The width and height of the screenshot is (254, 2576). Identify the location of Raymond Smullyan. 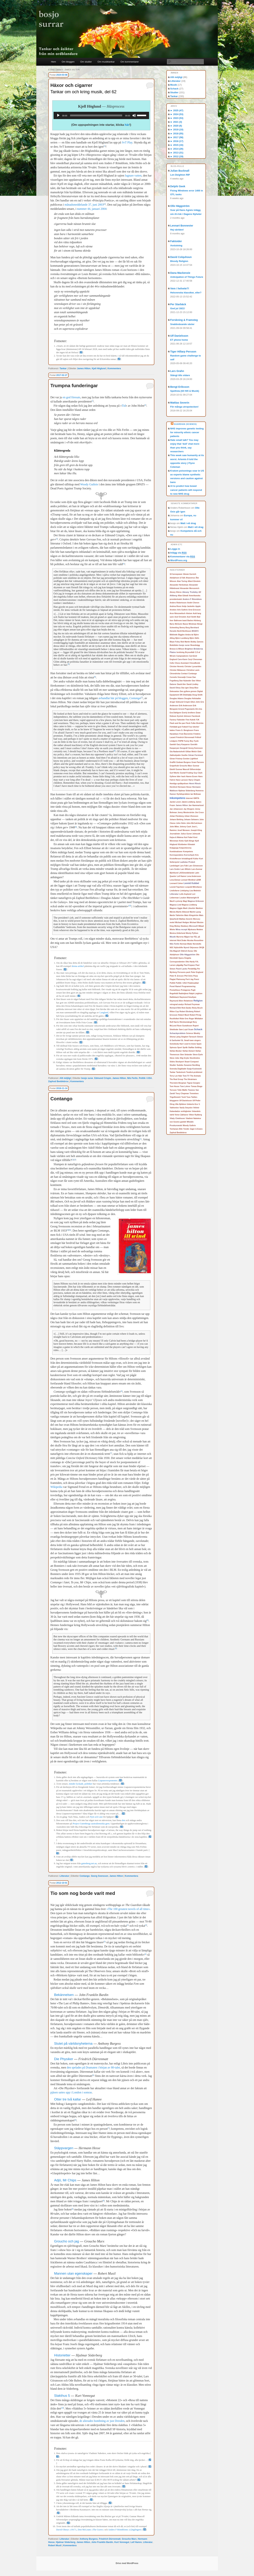
(187, 997).